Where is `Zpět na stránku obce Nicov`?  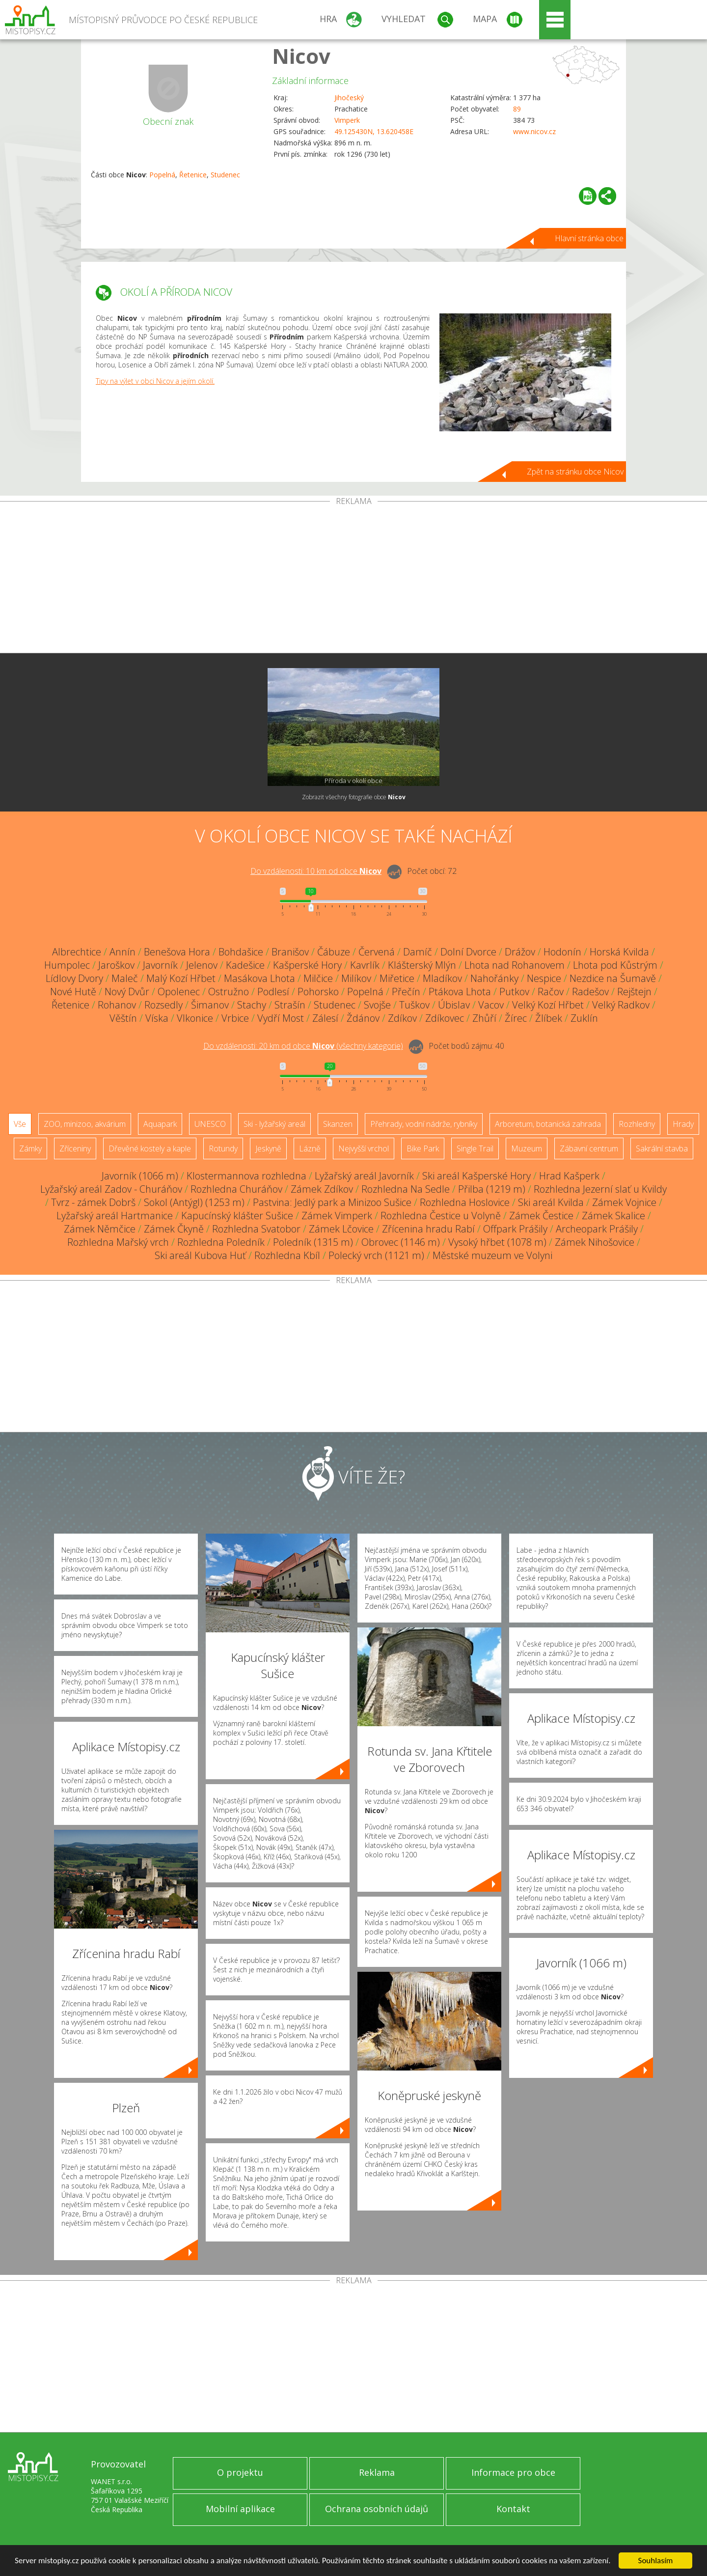
Zpět na stránku obce Nicov is located at coordinates (575, 471).